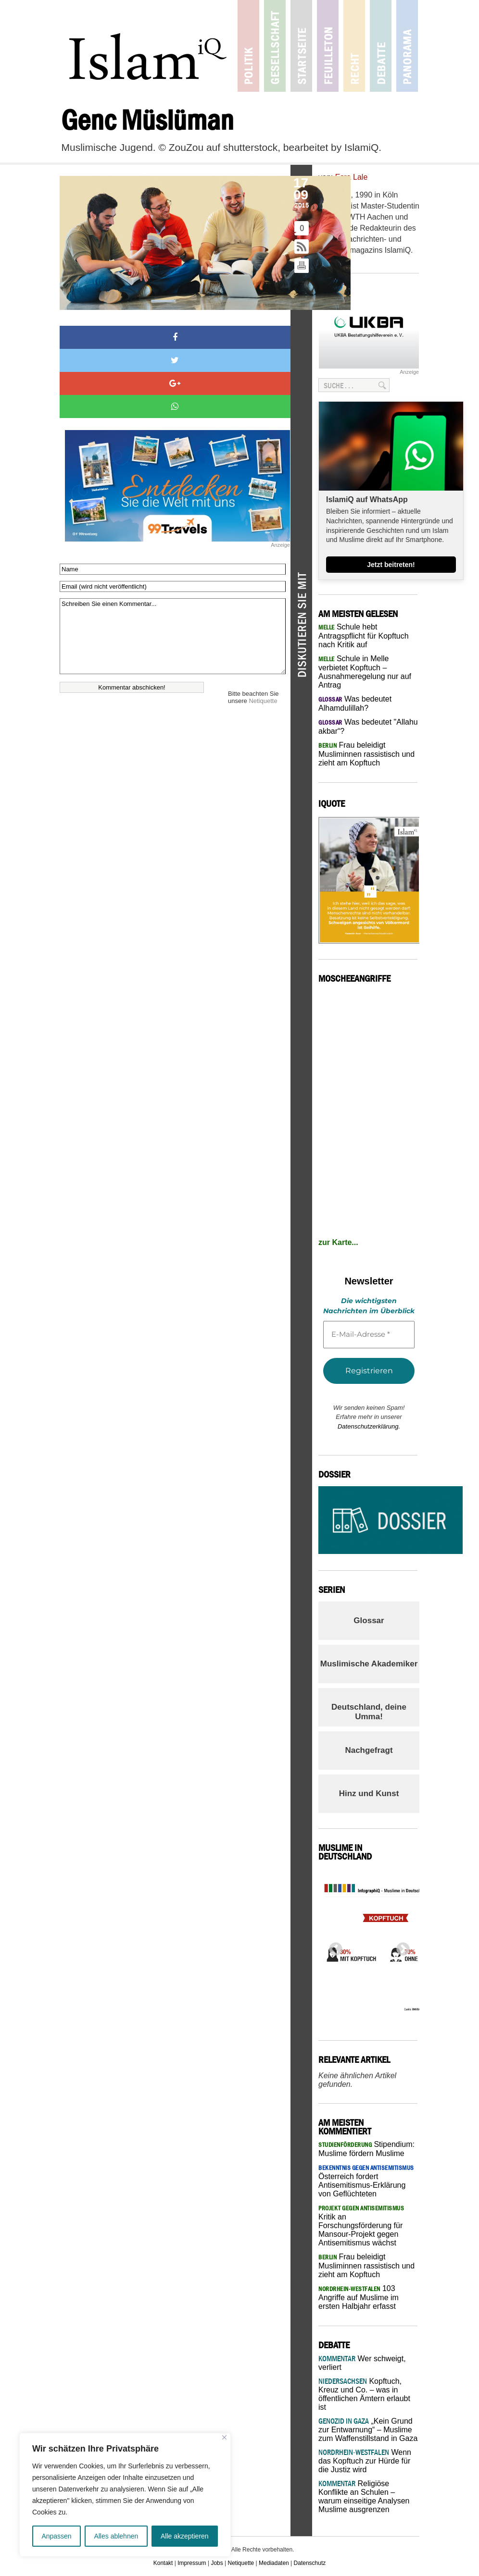 Image resolution: width=479 pixels, height=2576 pixels. What do you see at coordinates (274, 2563) in the screenshot?
I see `Mediadaten` at bounding box center [274, 2563].